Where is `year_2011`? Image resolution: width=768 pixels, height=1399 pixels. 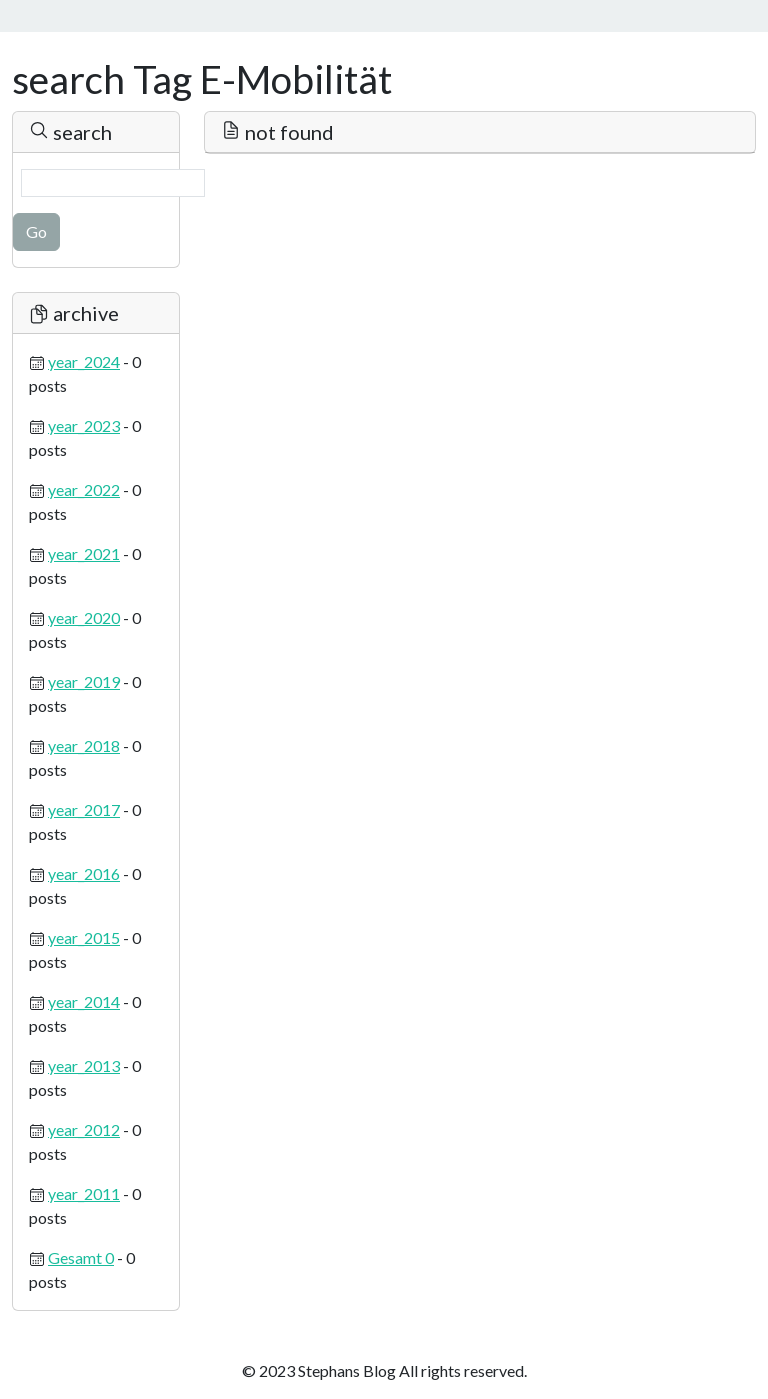 year_2011 is located at coordinates (84, 1193).